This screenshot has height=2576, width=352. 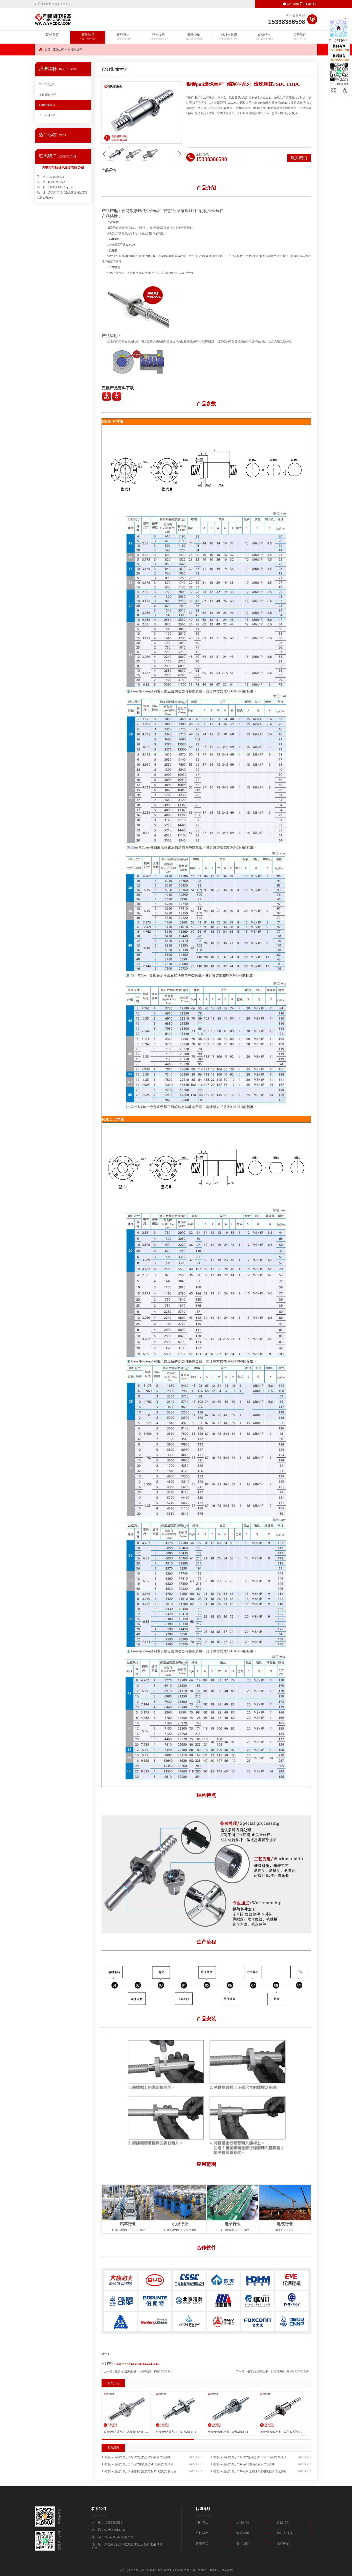 What do you see at coordinates (244, 2464) in the screenshot?
I see `银泰pmi直线导轨_ MSA系列 重负载直线导轨滑块` at bounding box center [244, 2464].